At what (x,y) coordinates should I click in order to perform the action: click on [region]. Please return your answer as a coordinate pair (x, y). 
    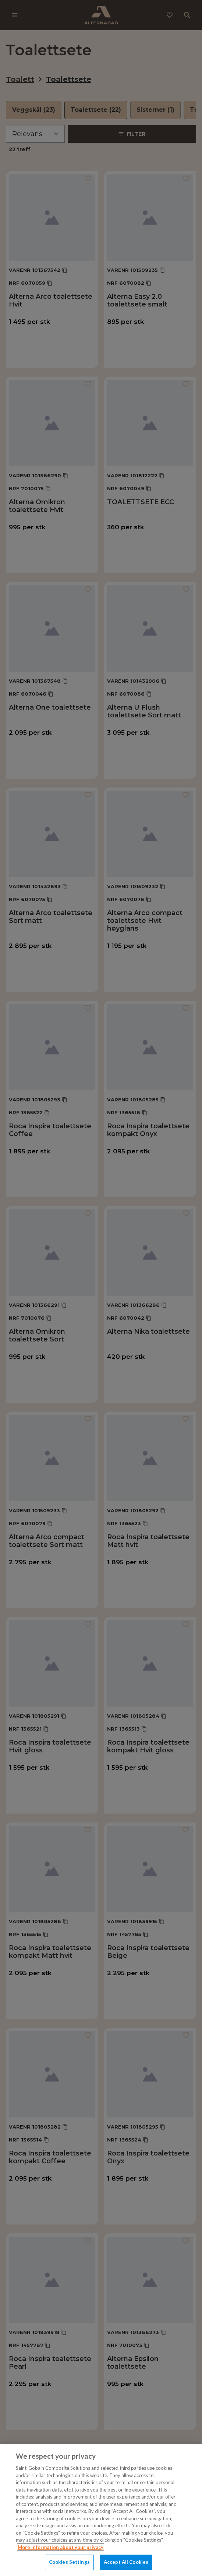
    Looking at the image, I should click on (101, 2510).